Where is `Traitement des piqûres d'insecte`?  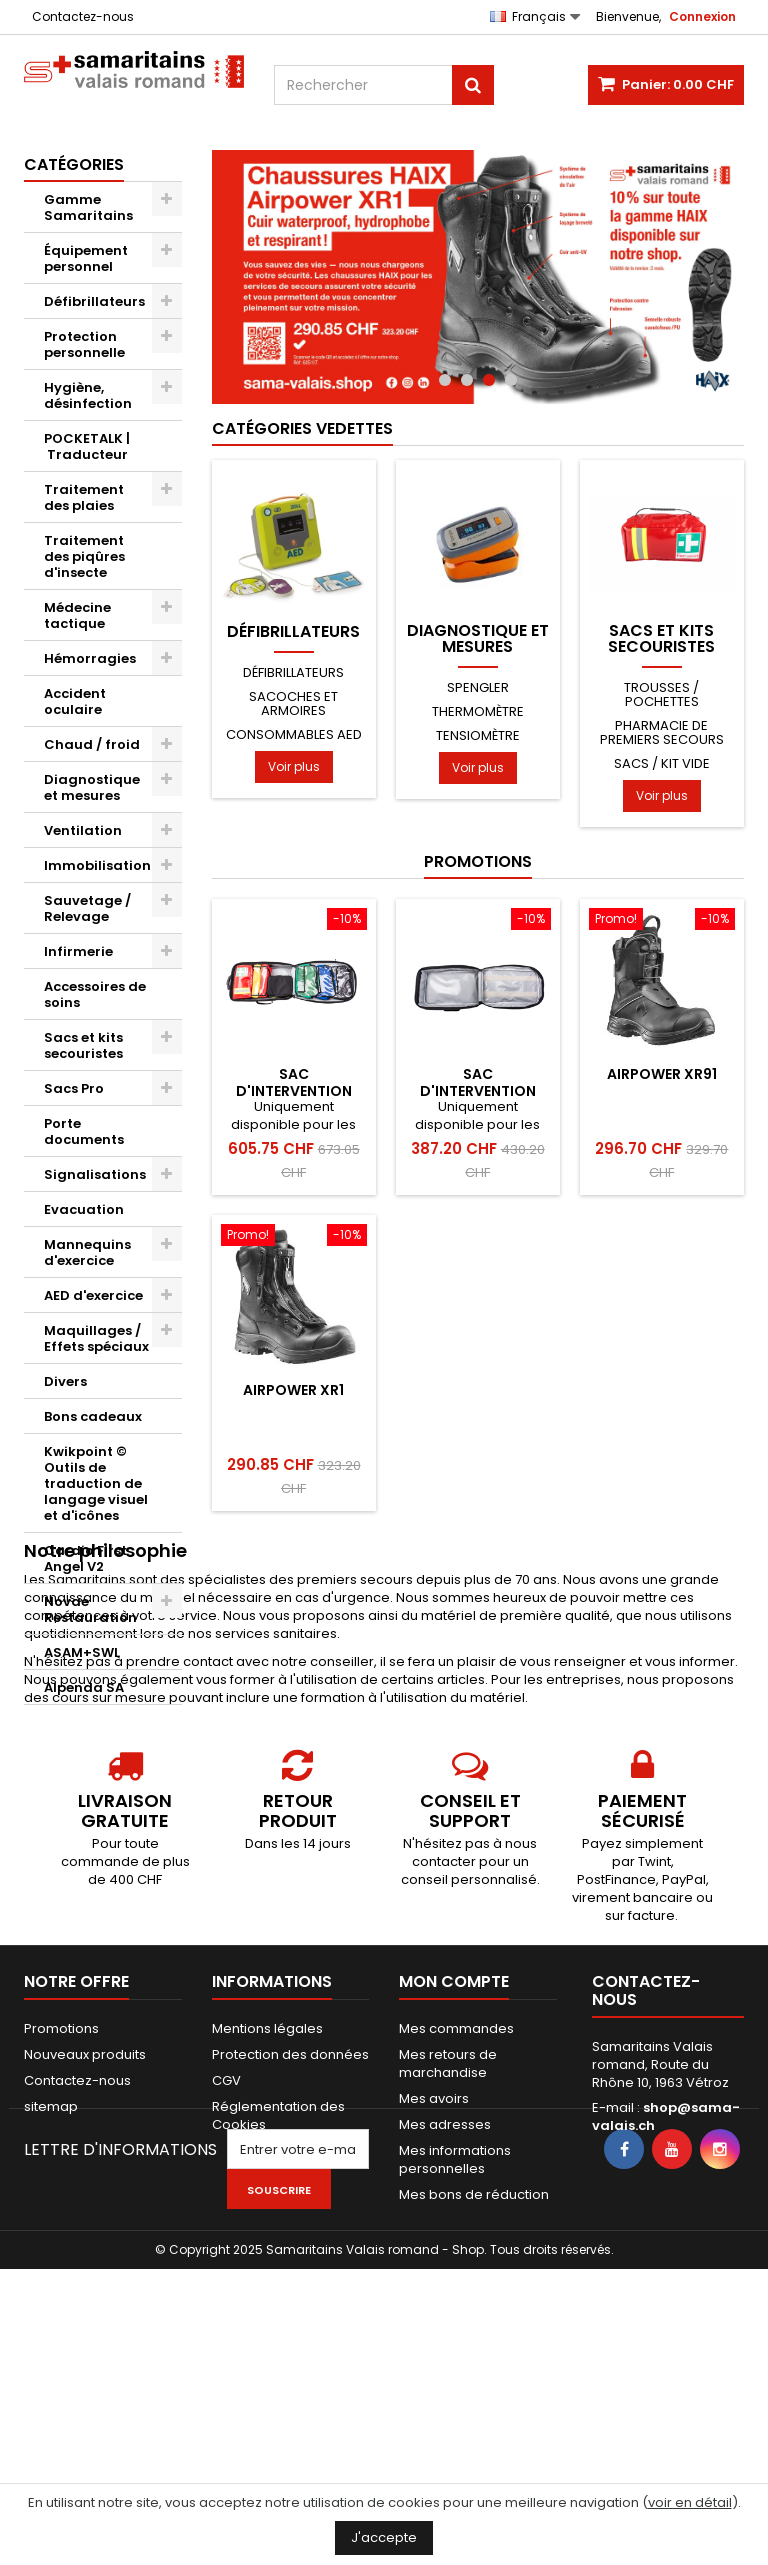 Traitement des piqûres d'insecte is located at coordinates (84, 556).